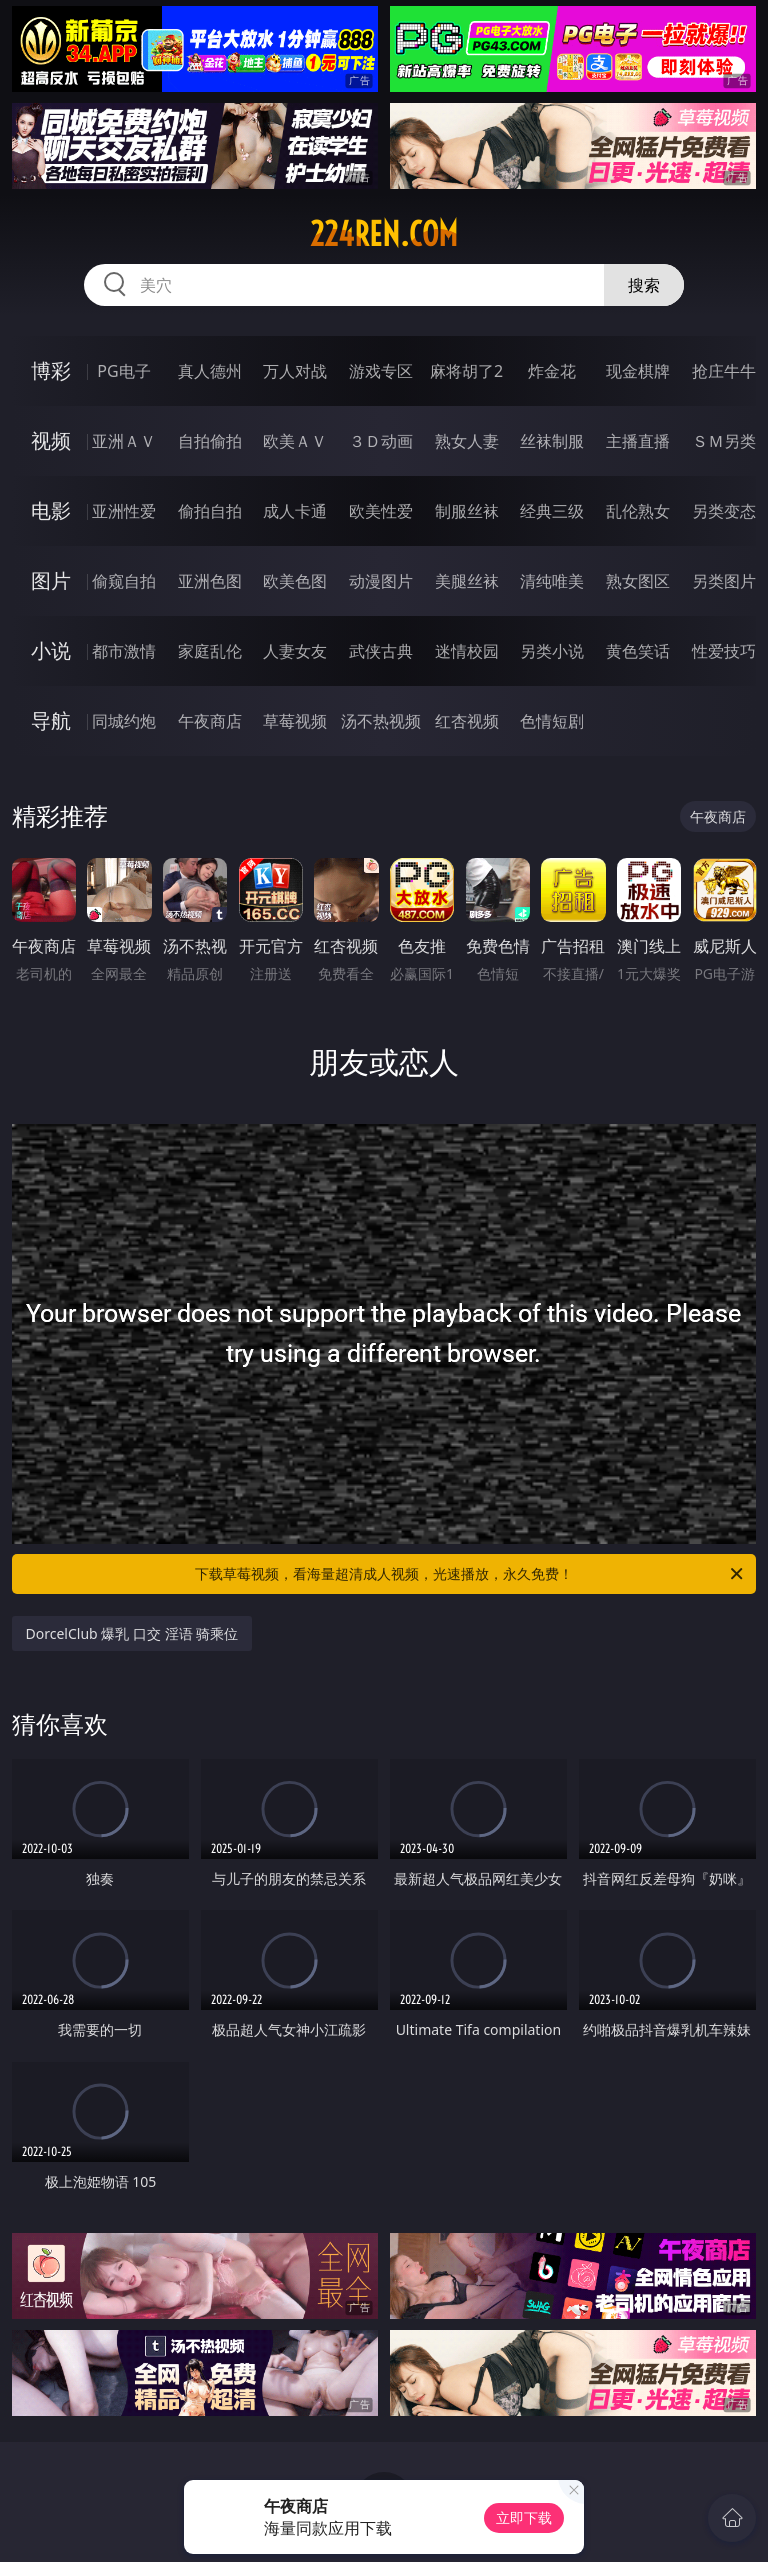 This screenshot has width=768, height=2562. What do you see at coordinates (210, 651) in the screenshot?
I see `家庭乱伦` at bounding box center [210, 651].